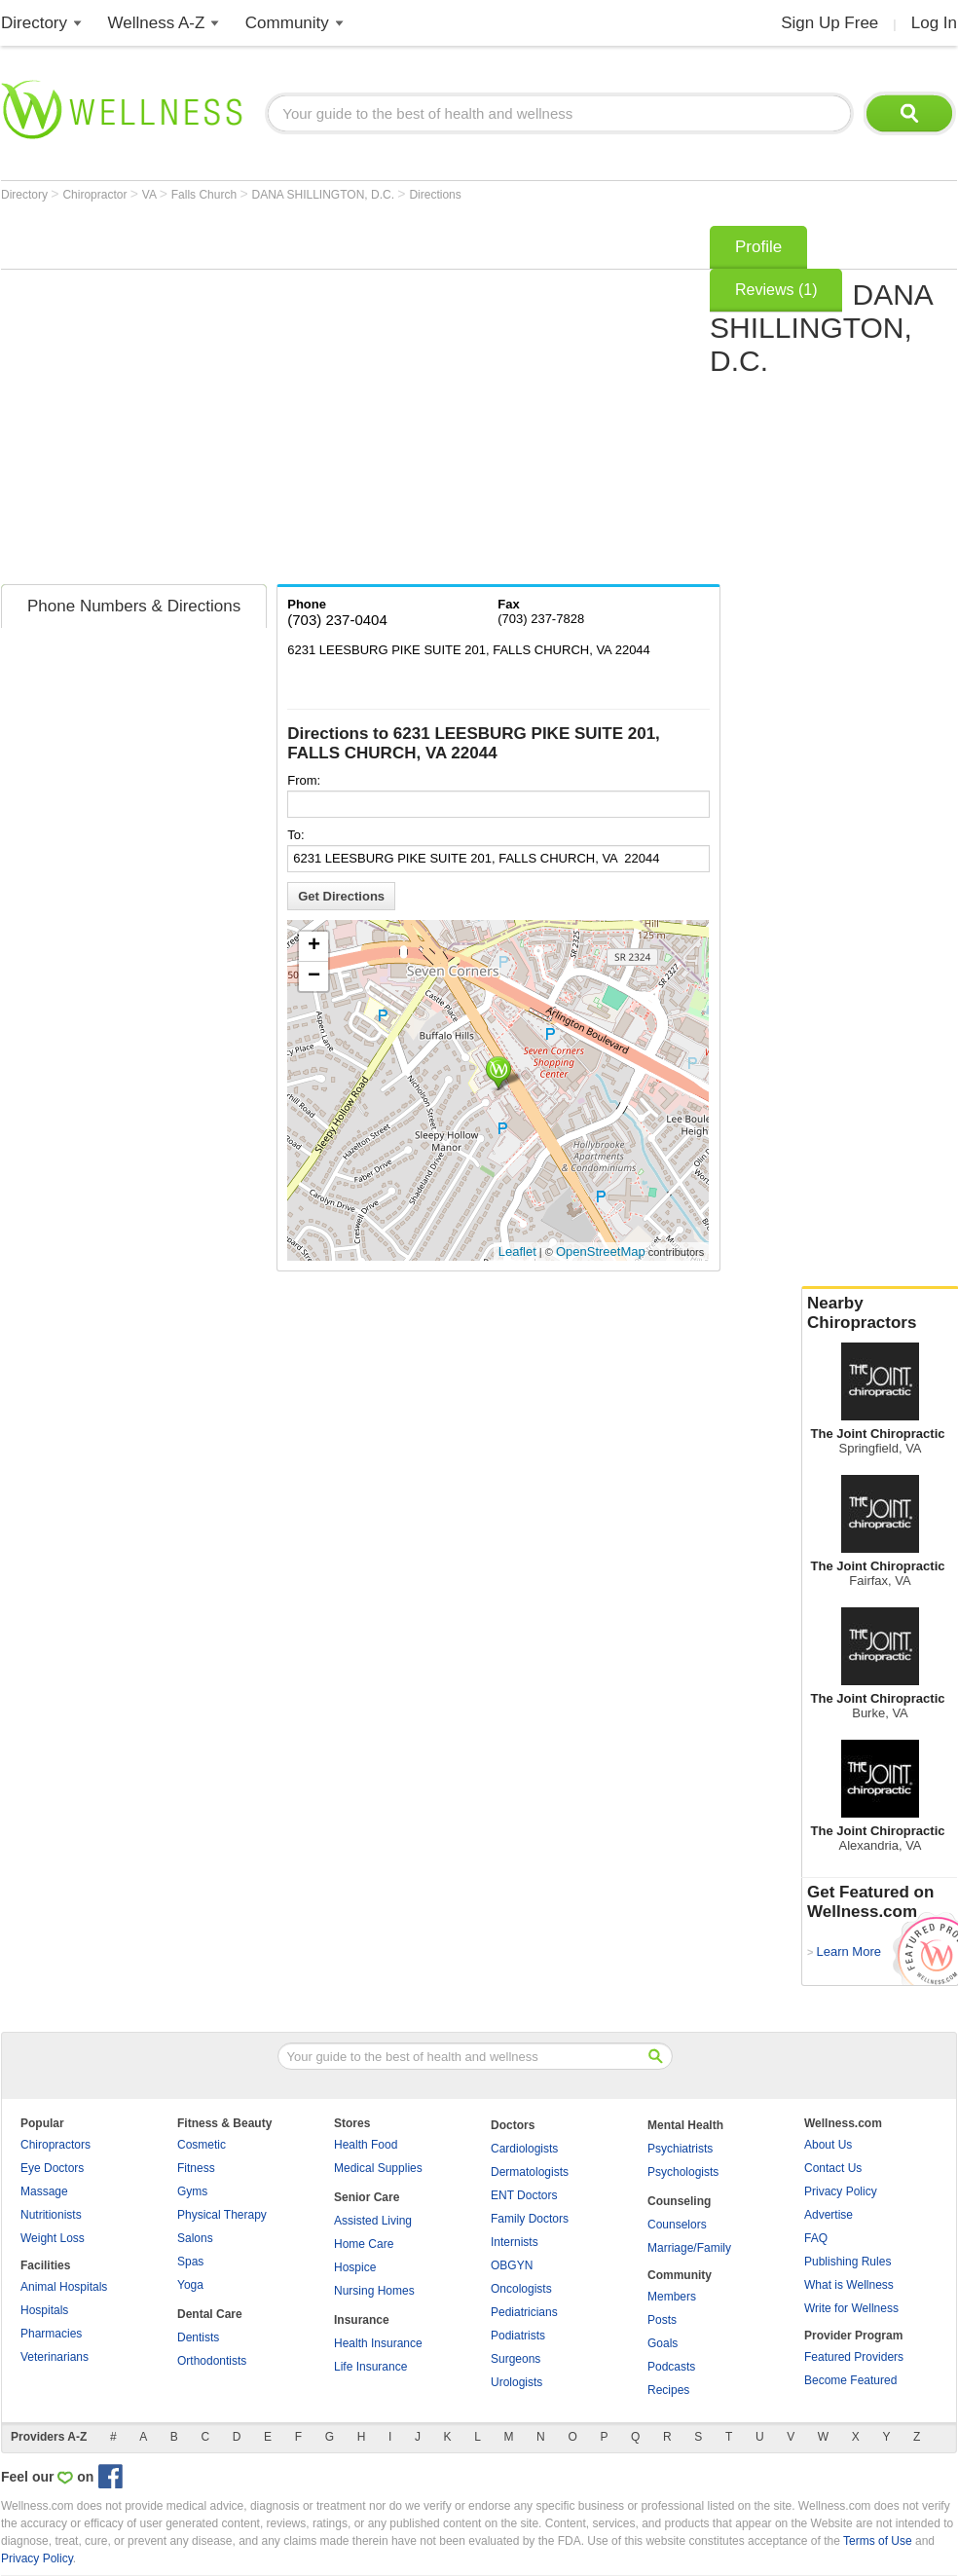 Image resolution: width=958 pixels, height=2576 pixels. What do you see at coordinates (524, 2148) in the screenshot?
I see `Cardiologists` at bounding box center [524, 2148].